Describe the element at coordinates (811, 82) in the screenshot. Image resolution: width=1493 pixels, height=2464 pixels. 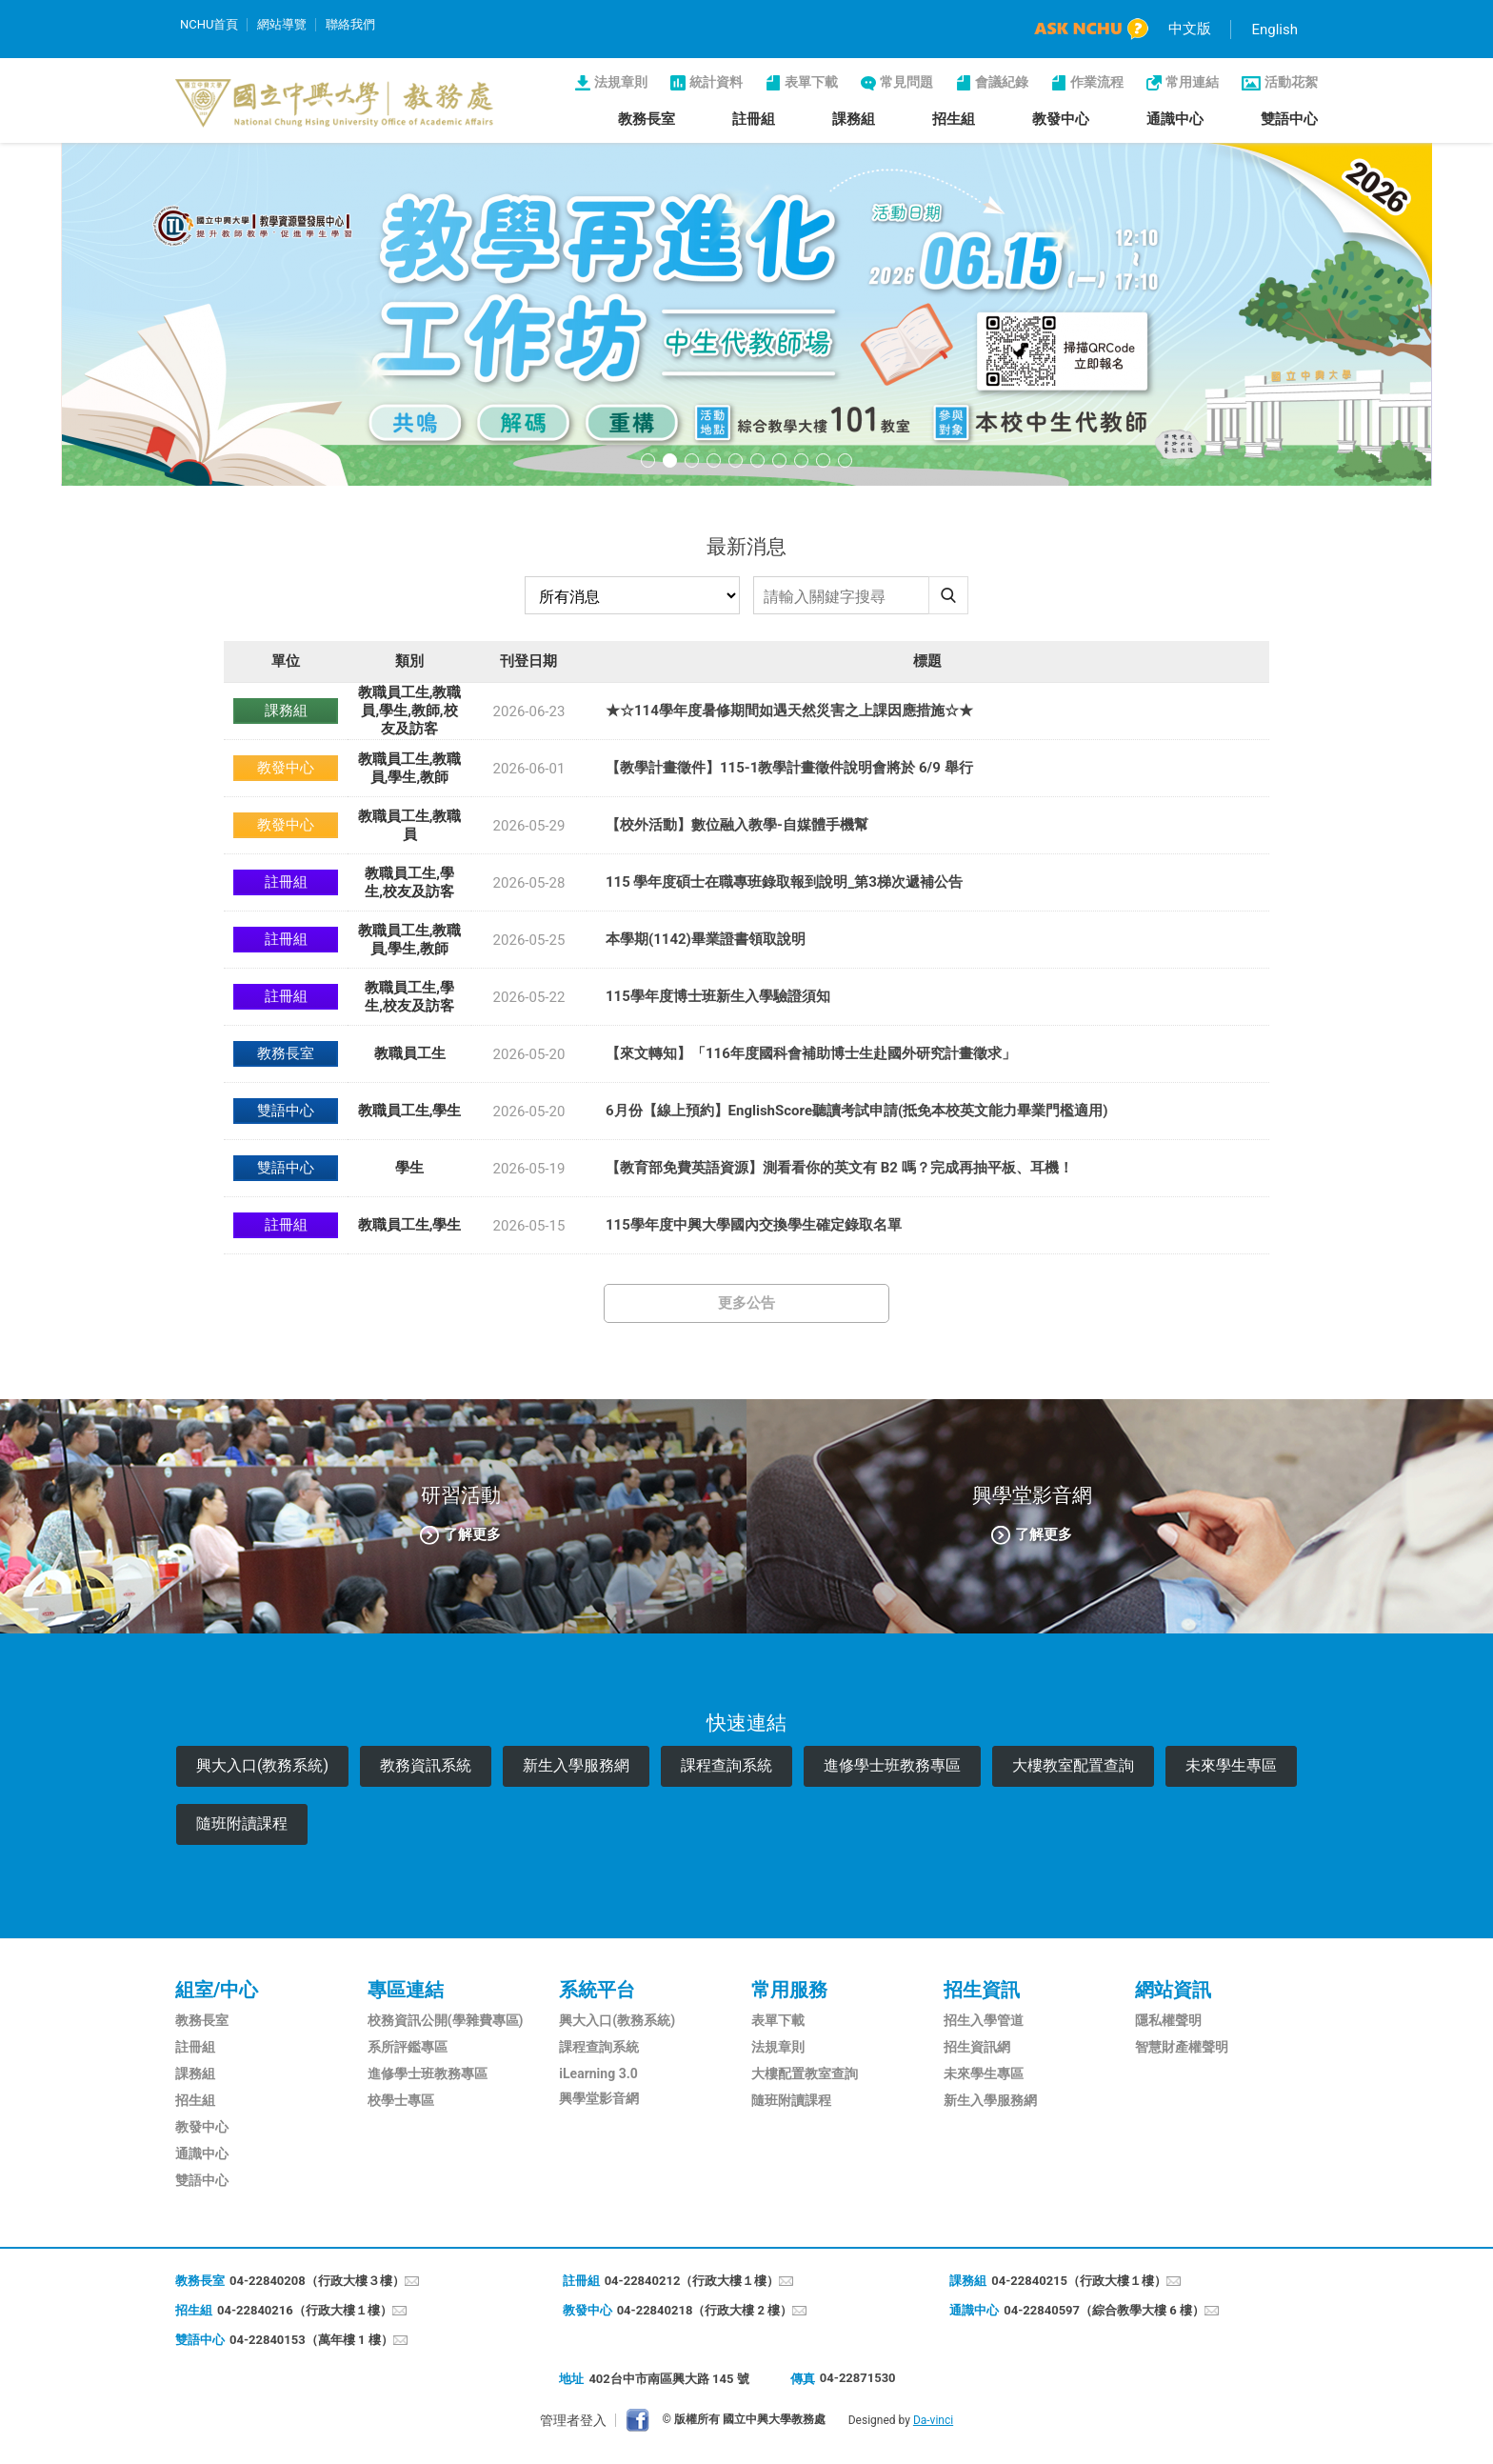
I see `表單下載` at that location.